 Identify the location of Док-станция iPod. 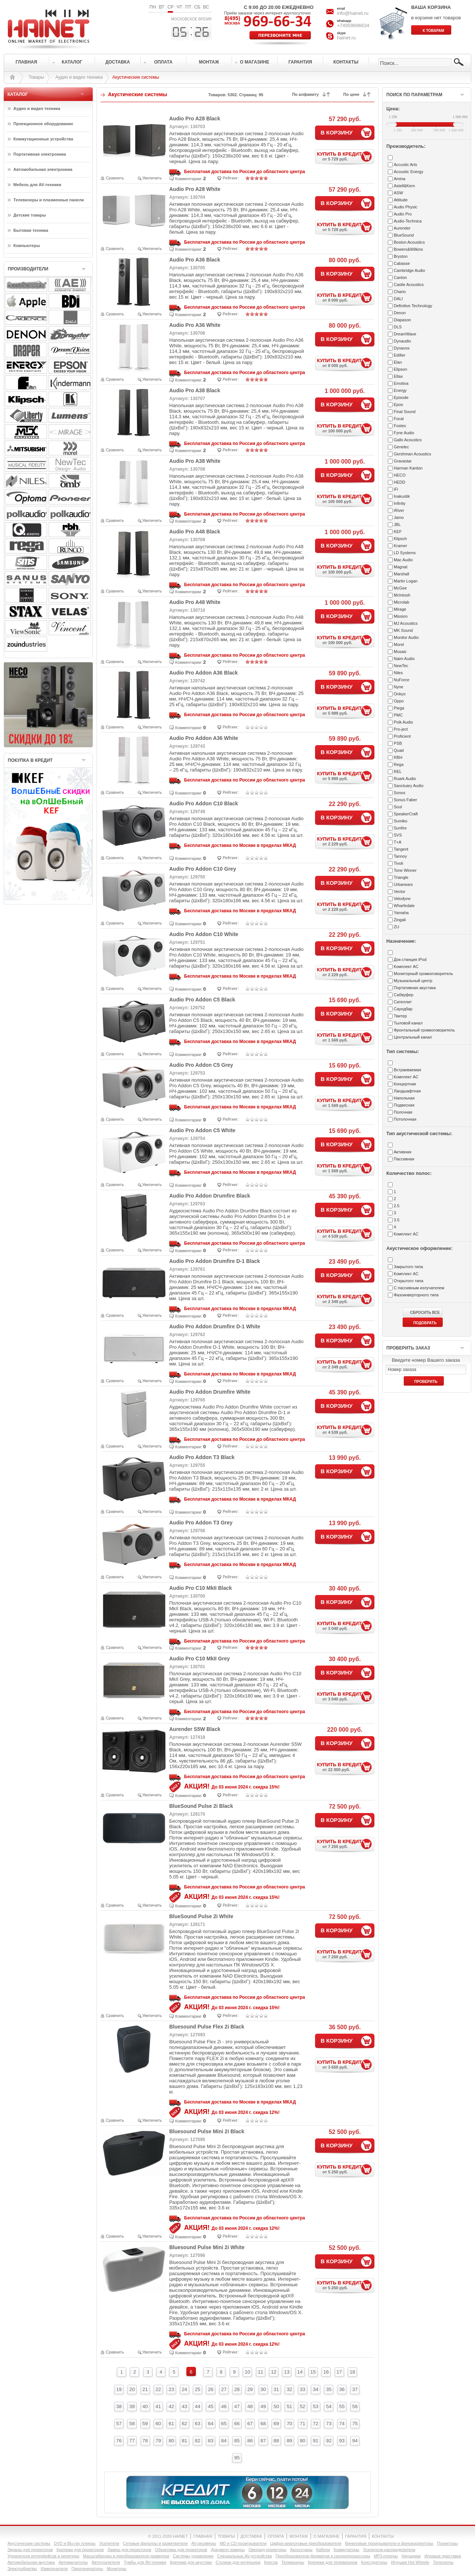
(410, 959).